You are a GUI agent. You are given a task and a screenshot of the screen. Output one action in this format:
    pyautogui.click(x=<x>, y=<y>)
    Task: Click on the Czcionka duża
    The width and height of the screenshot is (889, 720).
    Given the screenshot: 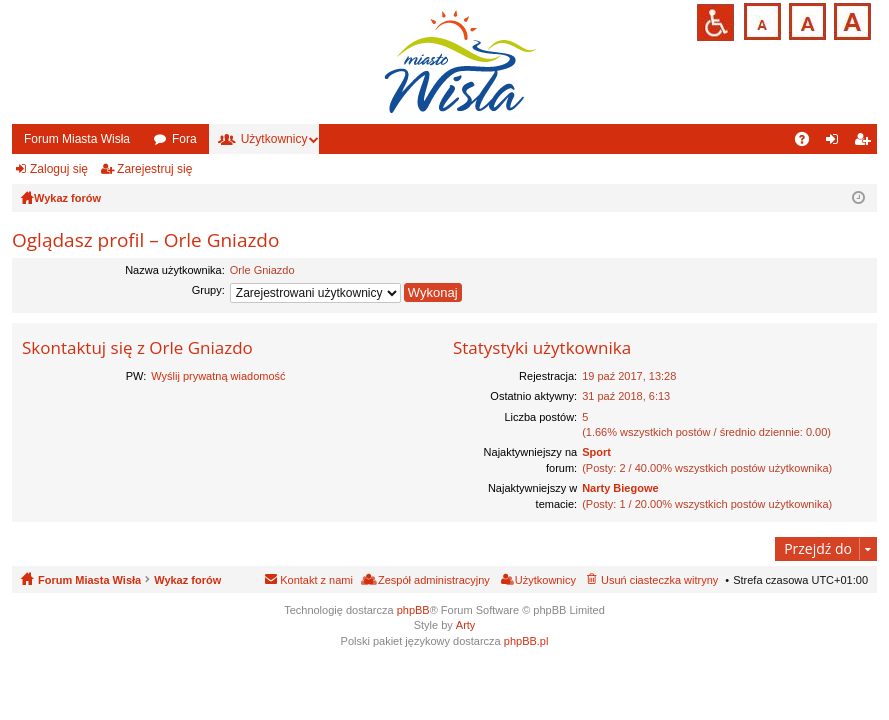 What is the action you would take?
    pyautogui.click(x=850, y=19)
    